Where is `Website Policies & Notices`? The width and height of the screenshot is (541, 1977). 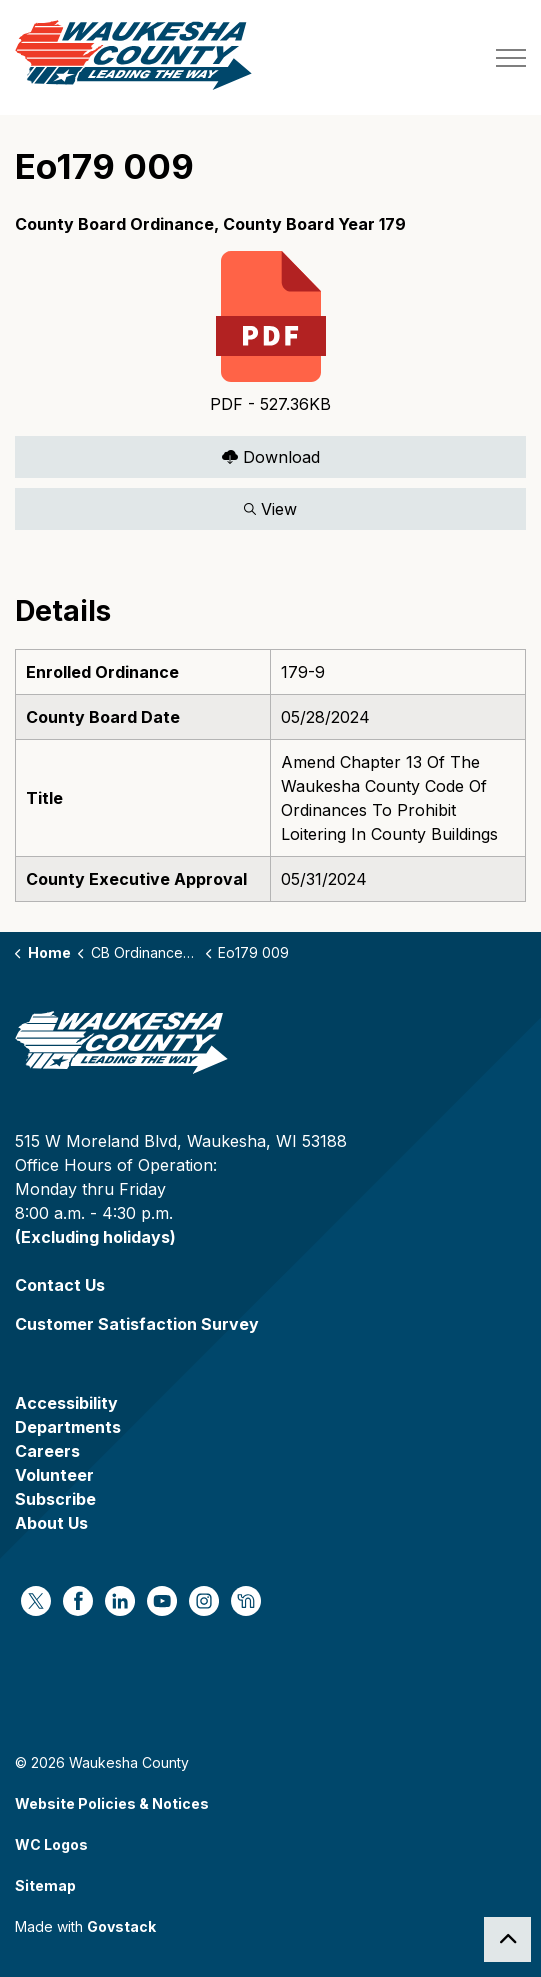 Website Policies & Notices is located at coordinates (112, 1803).